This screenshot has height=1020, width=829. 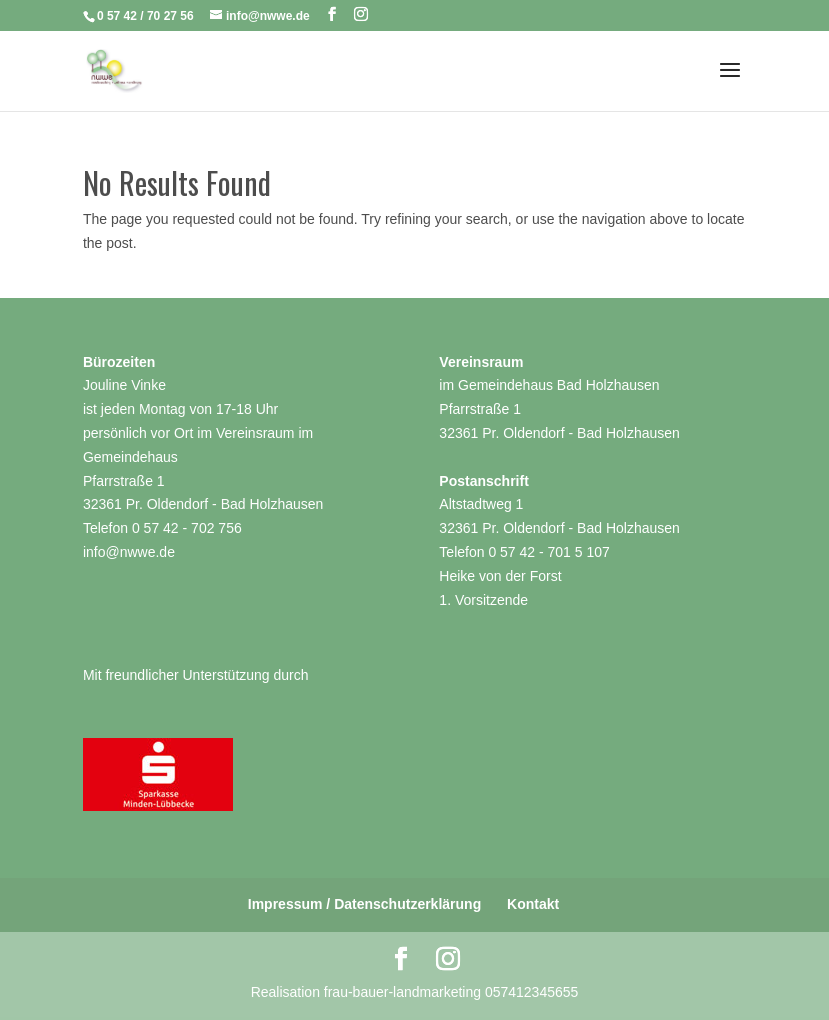 I want to click on Impressum / Datenschutzerklärung, so click(x=364, y=904).